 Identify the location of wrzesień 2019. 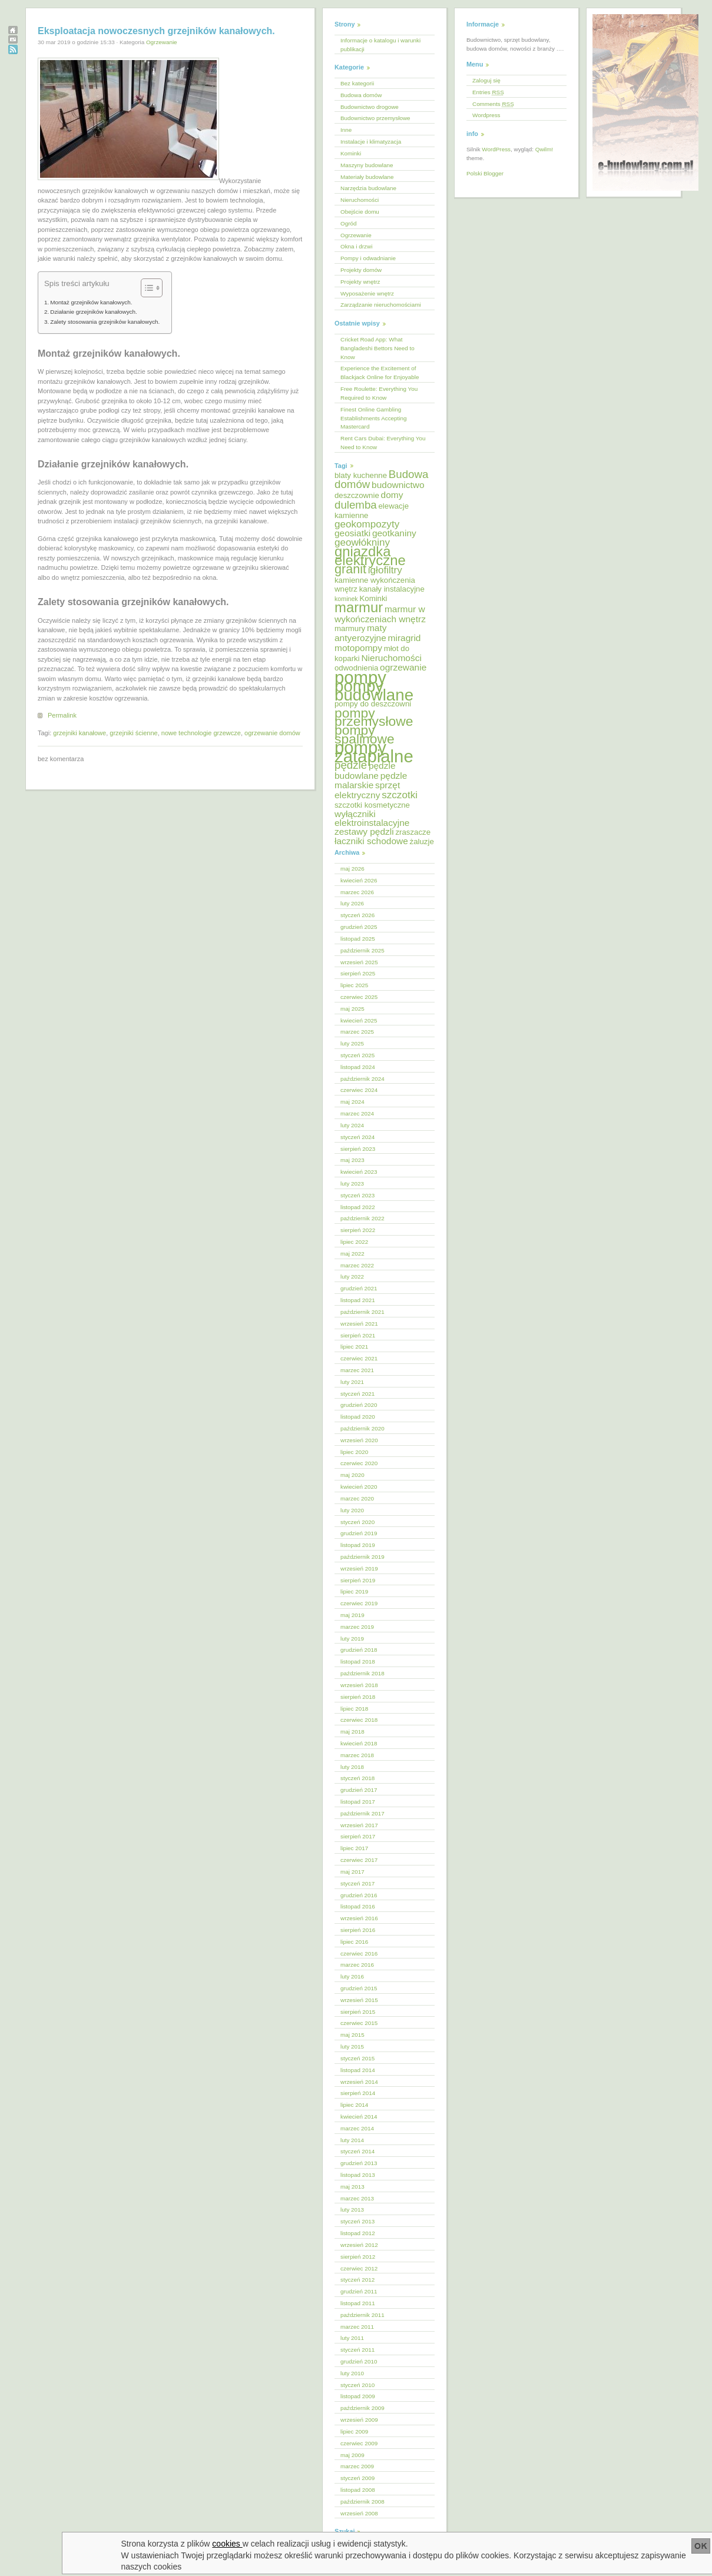
(359, 1568).